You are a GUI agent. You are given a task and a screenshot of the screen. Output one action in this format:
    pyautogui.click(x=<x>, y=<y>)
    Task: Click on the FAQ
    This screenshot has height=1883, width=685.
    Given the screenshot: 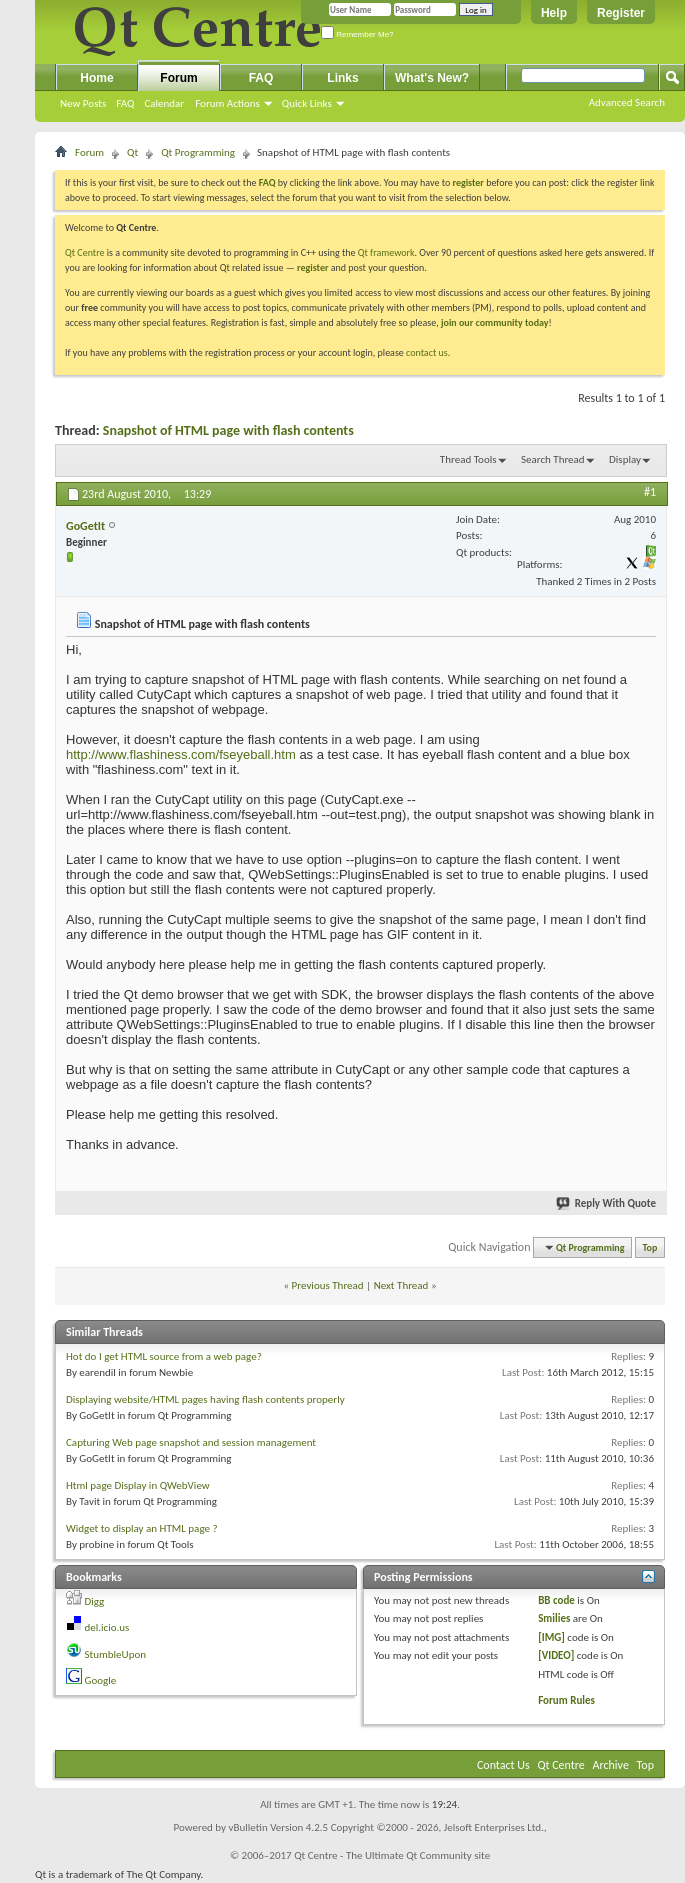 What is the action you would take?
    pyautogui.click(x=125, y=103)
    